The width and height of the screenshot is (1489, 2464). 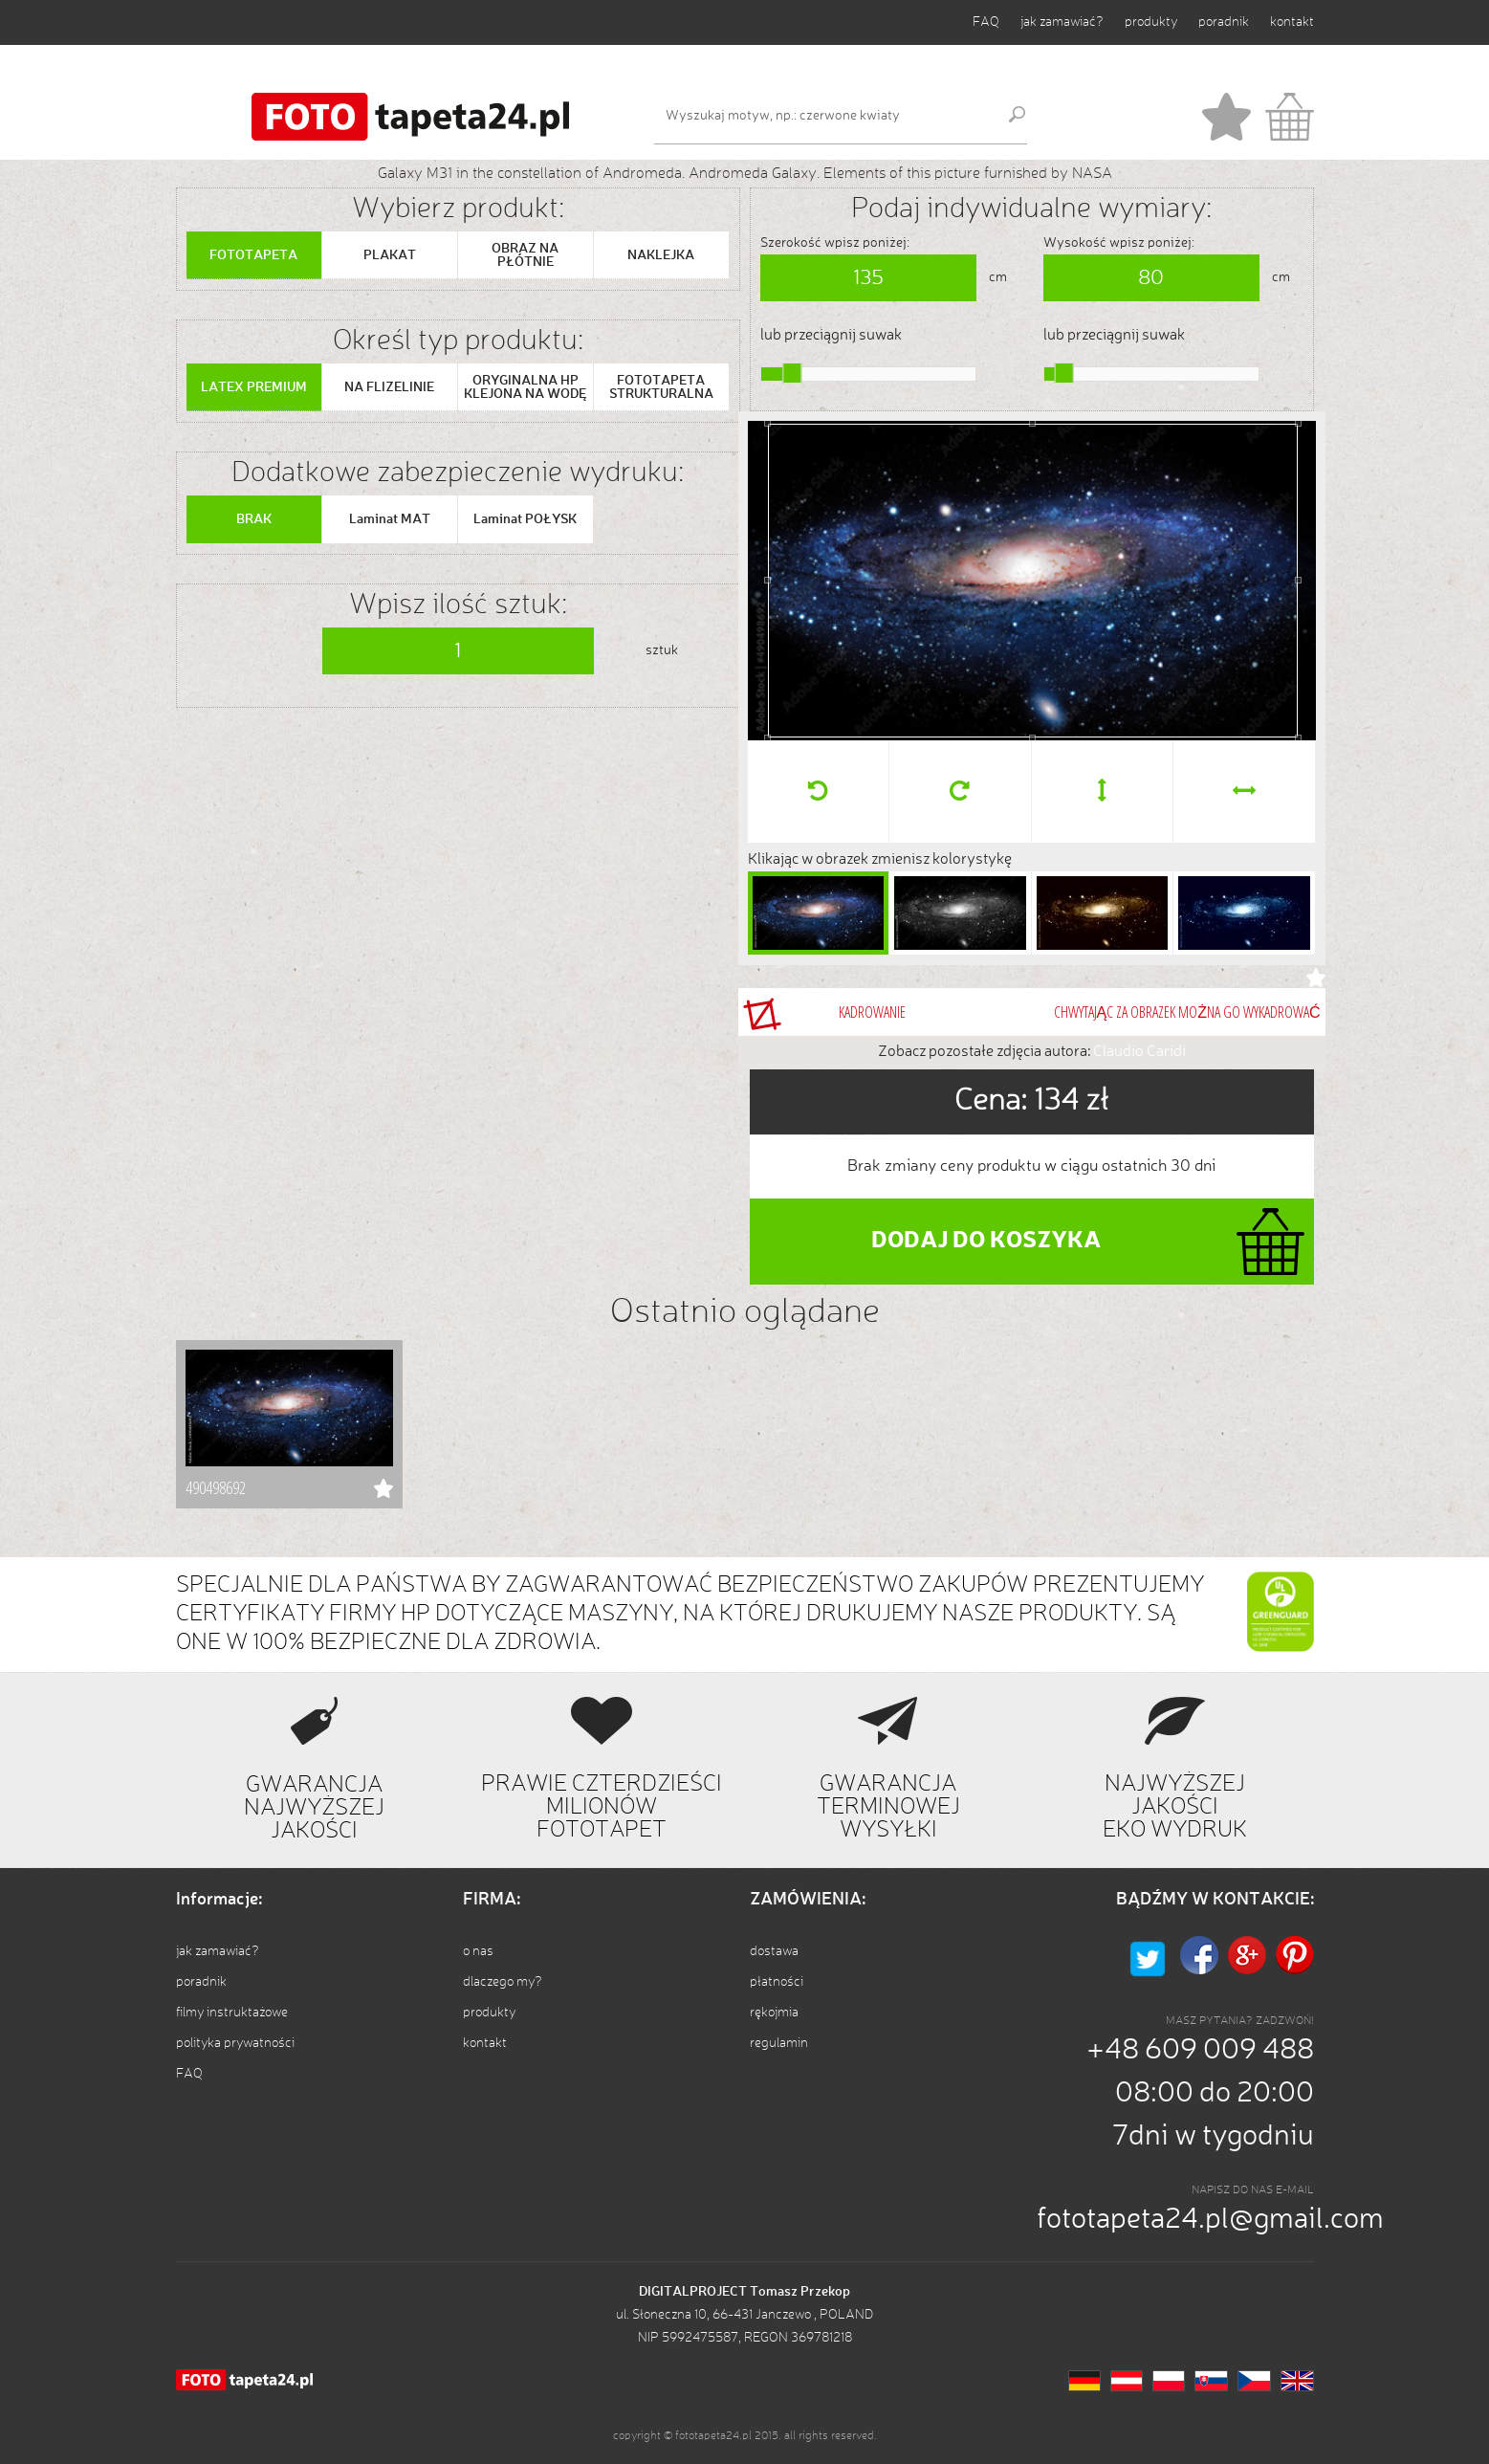 I want to click on ORYGINALNA HP KLEJONA NA WODĘ, so click(x=525, y=387).